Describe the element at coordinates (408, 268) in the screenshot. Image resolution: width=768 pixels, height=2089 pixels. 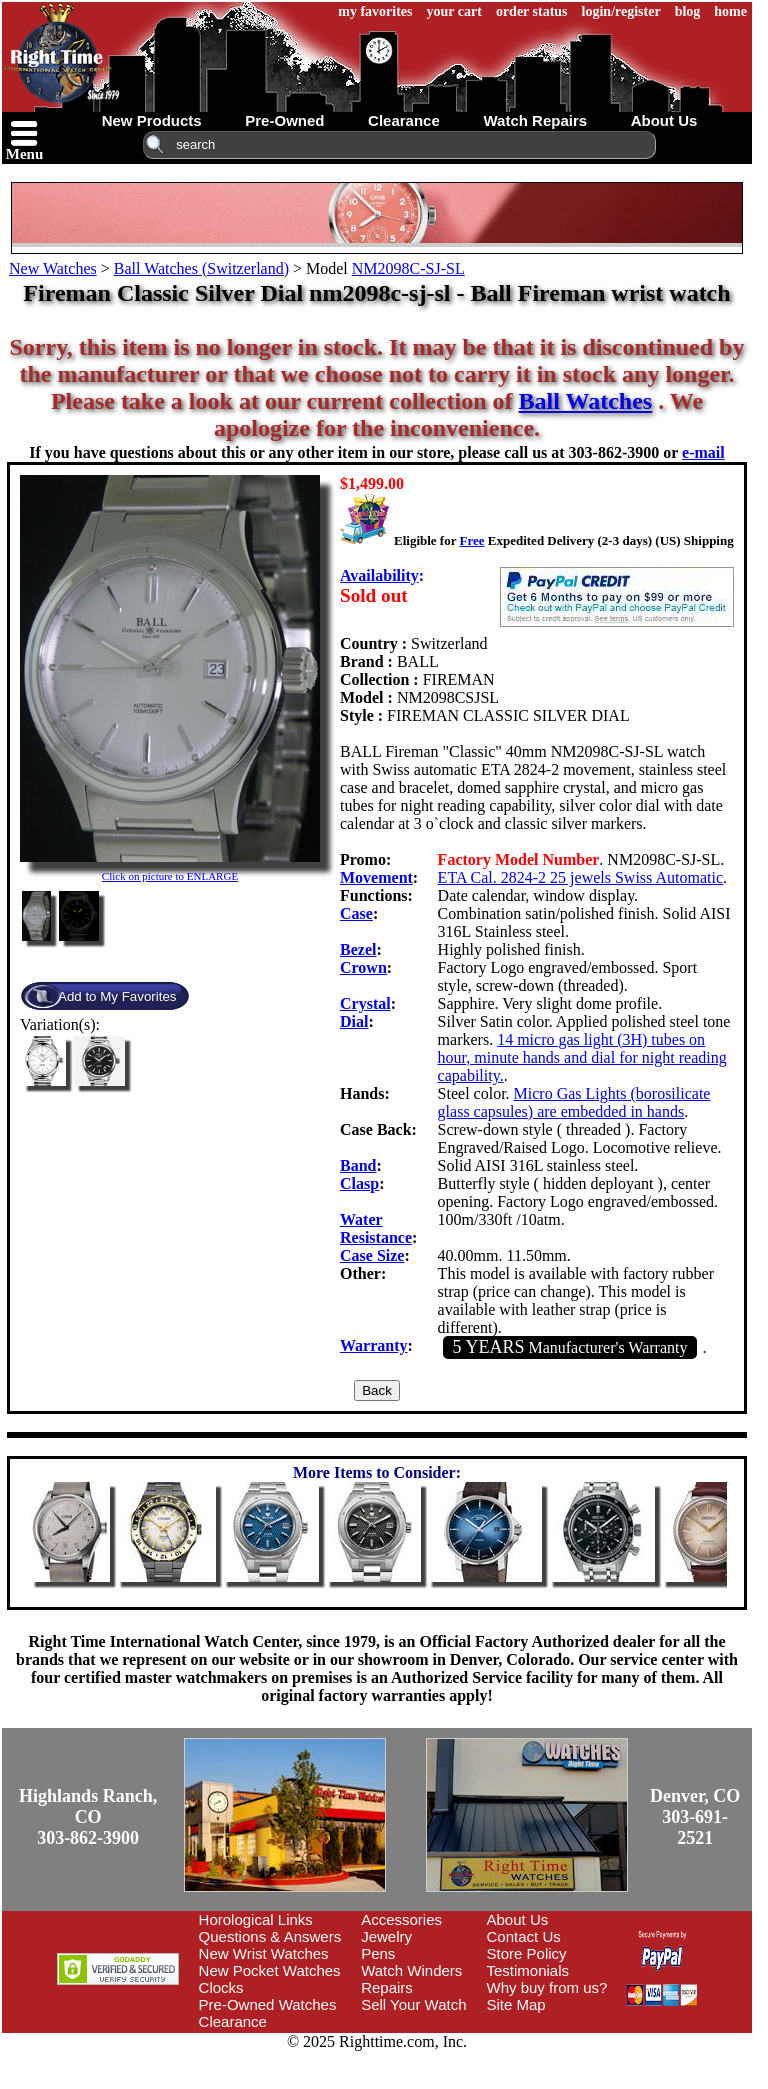
I see `NM2098C-SJ-SL` at that location.